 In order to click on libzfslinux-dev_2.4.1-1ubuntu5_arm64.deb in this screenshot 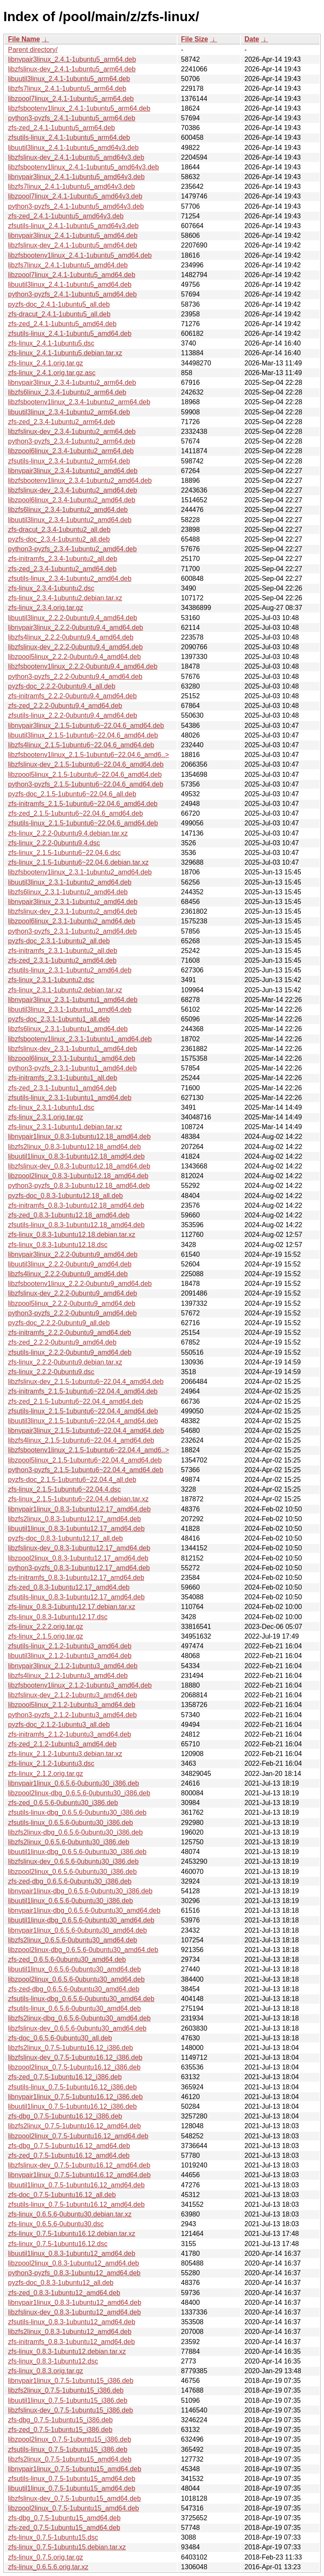, I will do `click(71, 69)`.